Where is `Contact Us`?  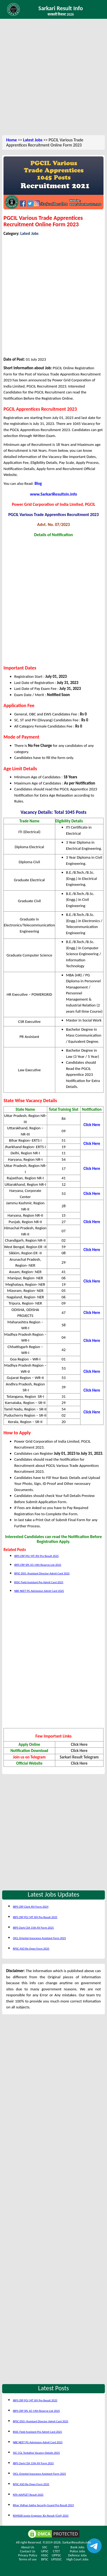
Contact Us is located at coordinates (27, 2551).